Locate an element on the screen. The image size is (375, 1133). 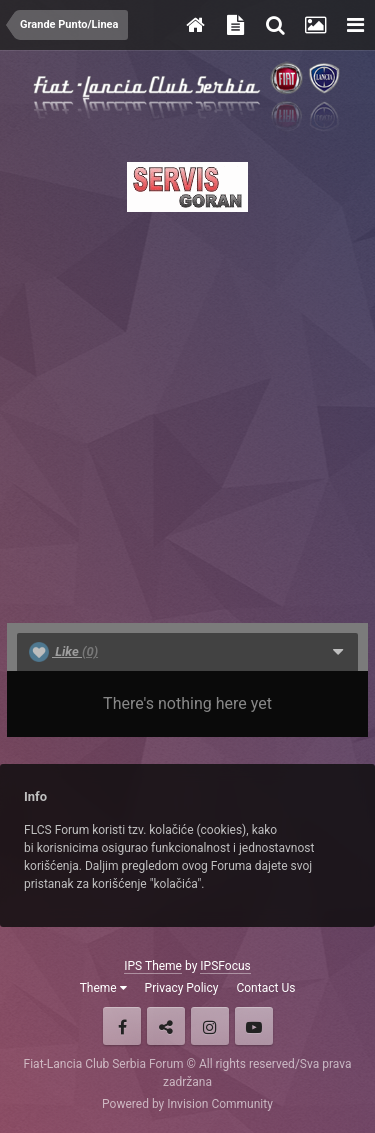
Facebook is located at coordinates (122, 1026).